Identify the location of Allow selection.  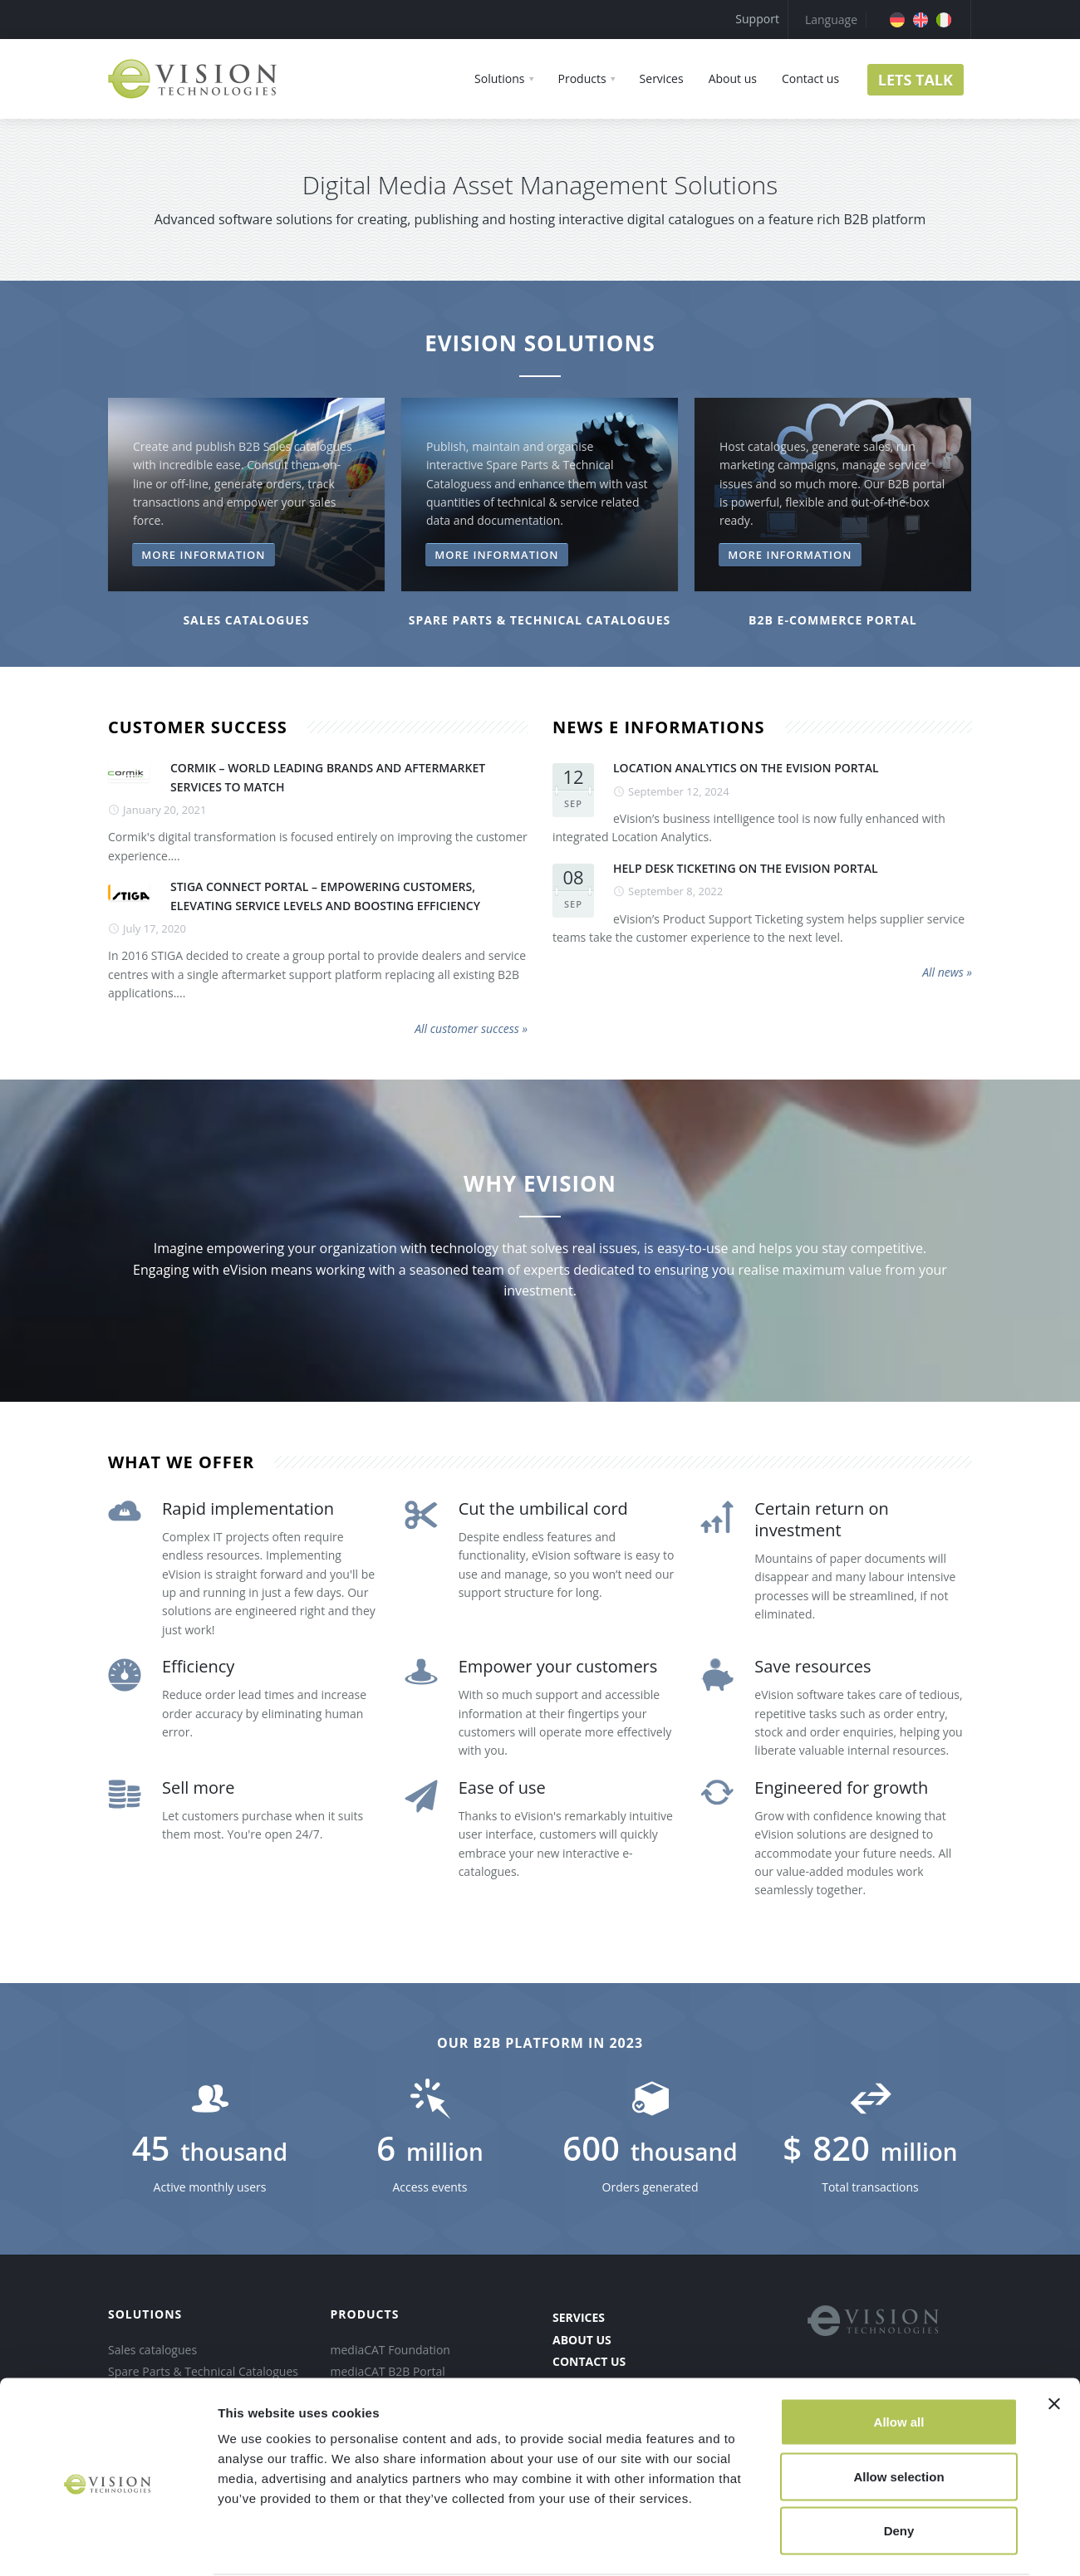
(898, 2413).